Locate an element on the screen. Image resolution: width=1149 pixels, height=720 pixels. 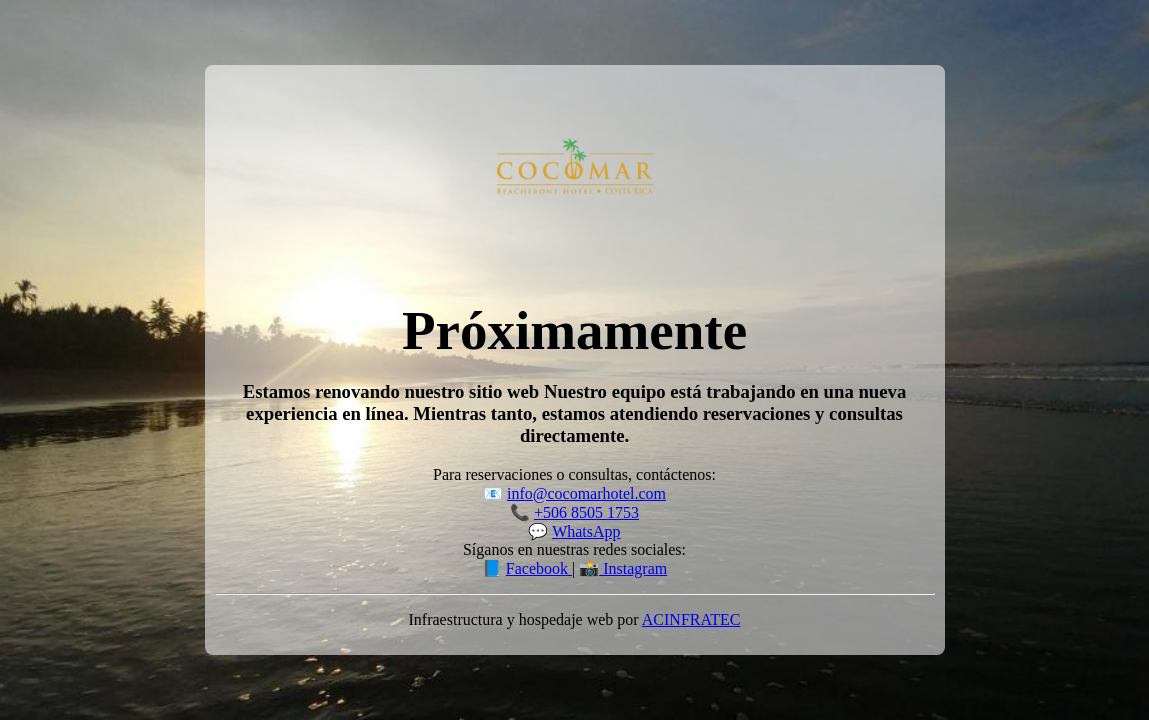
+506 8505 1753 is located at coordinates (586, 512).